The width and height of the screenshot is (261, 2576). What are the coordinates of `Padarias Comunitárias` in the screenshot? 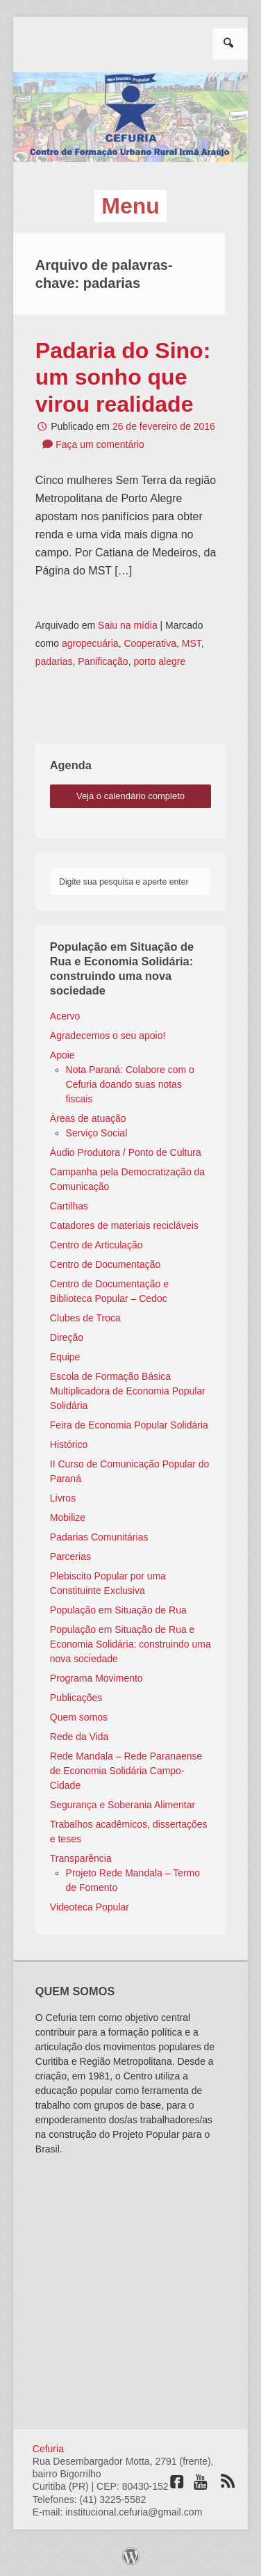 It's located at (99, 1537).